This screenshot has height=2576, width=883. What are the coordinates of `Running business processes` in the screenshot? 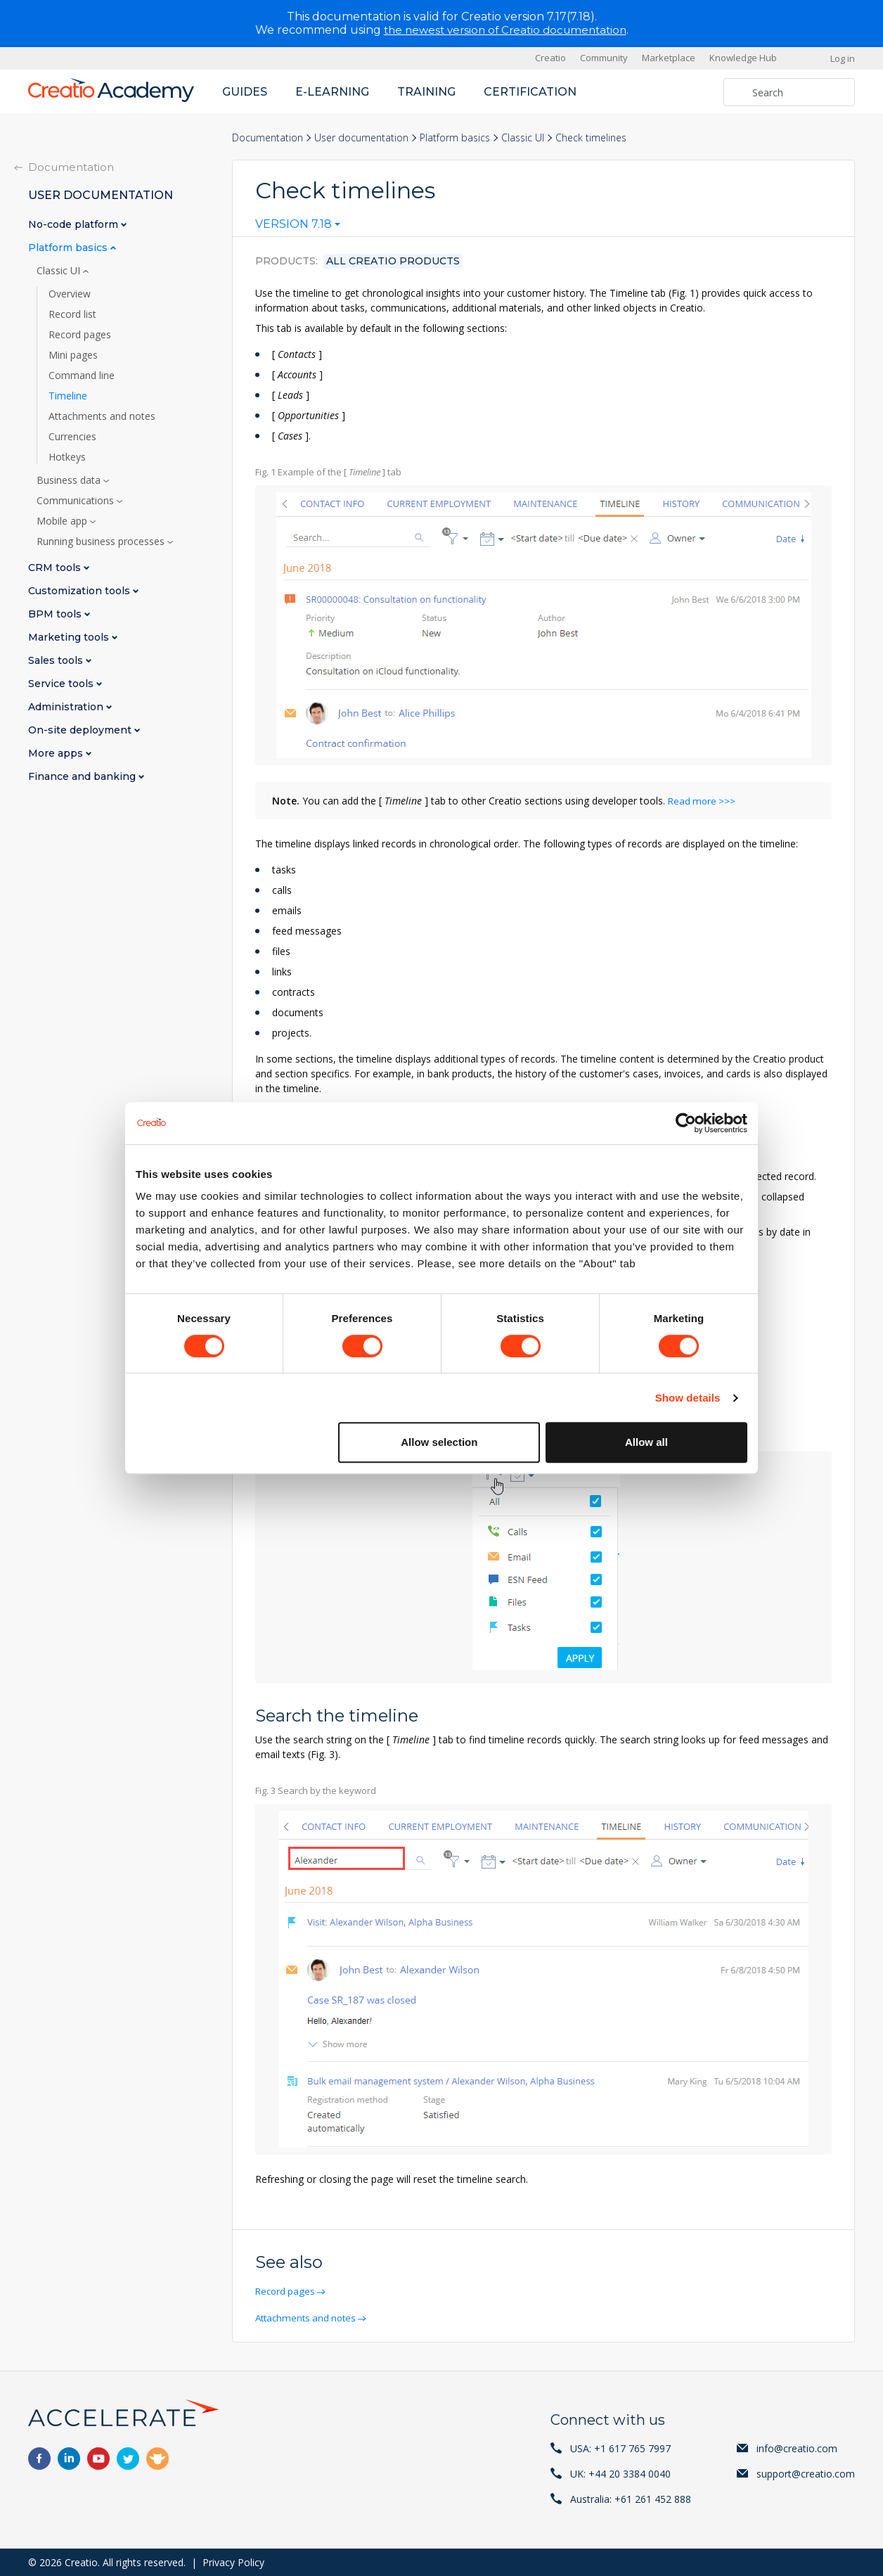 It's located at (102, 540).